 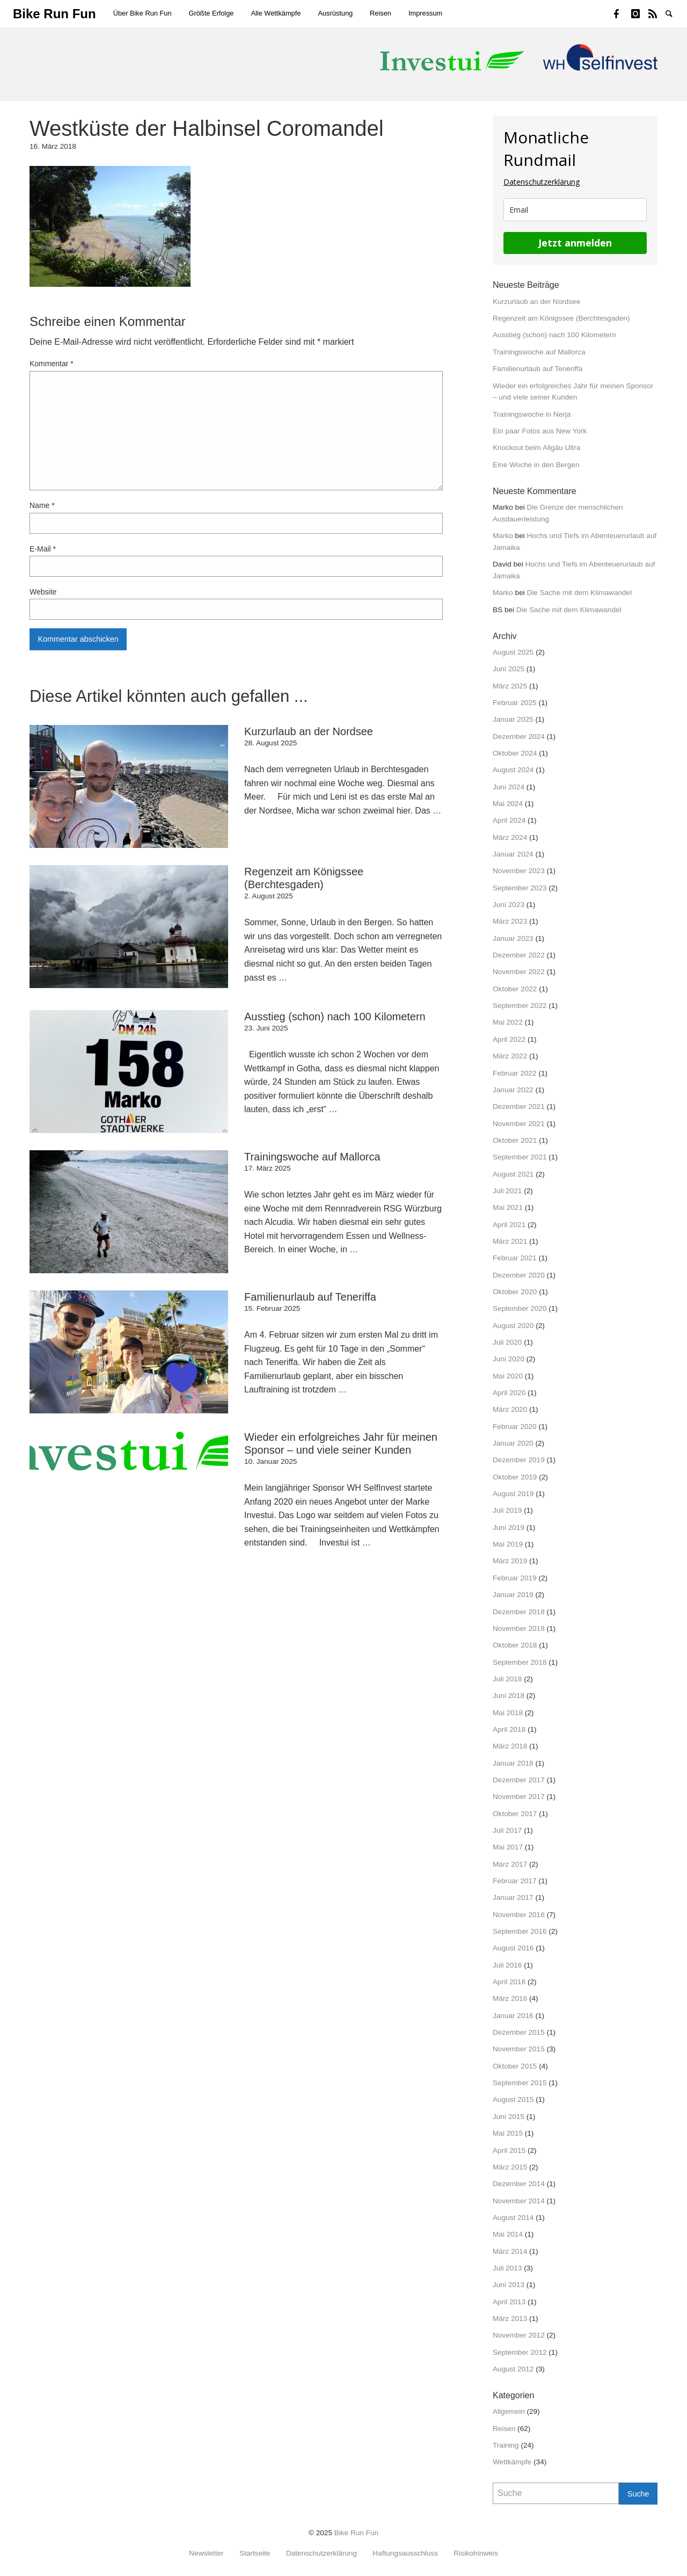 What do you see at coordinates (519, 2184) in the screenshot?
I see `Dezember 2014` at bounding box center [519, 2184].